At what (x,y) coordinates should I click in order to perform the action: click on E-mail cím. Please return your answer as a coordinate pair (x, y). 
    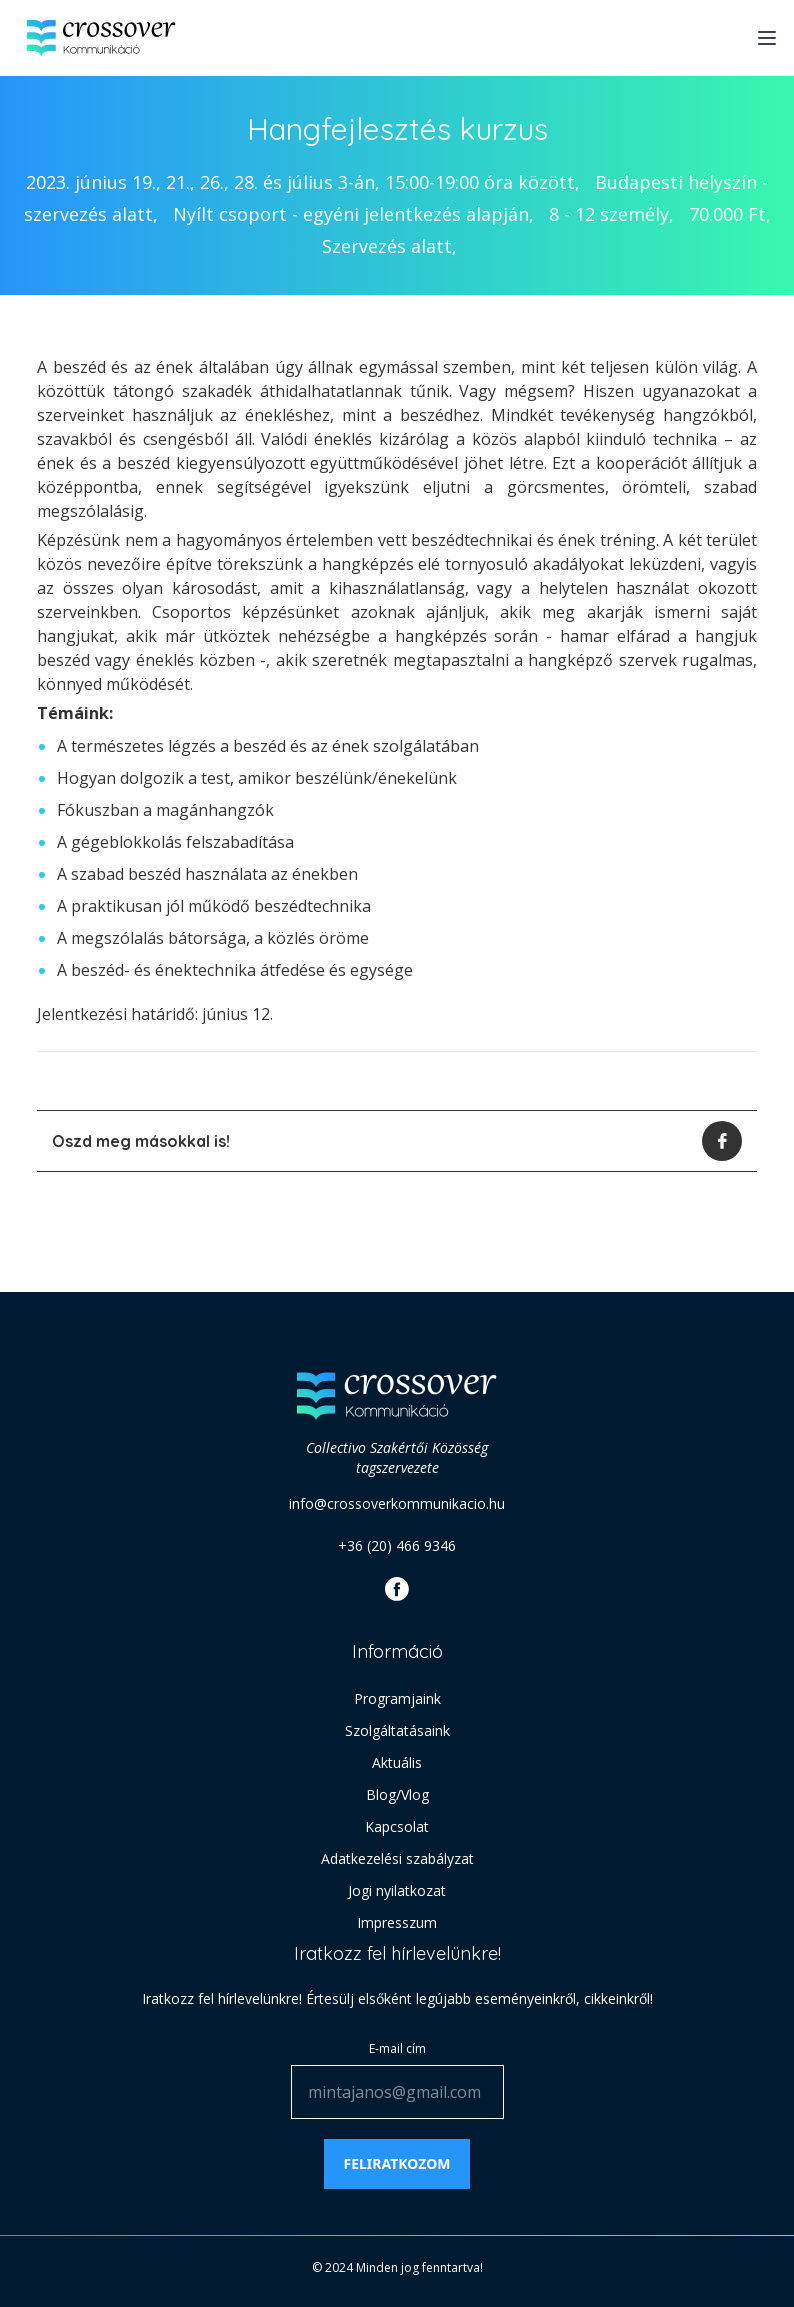
    Looking at the image, I should click on (397, 2048).